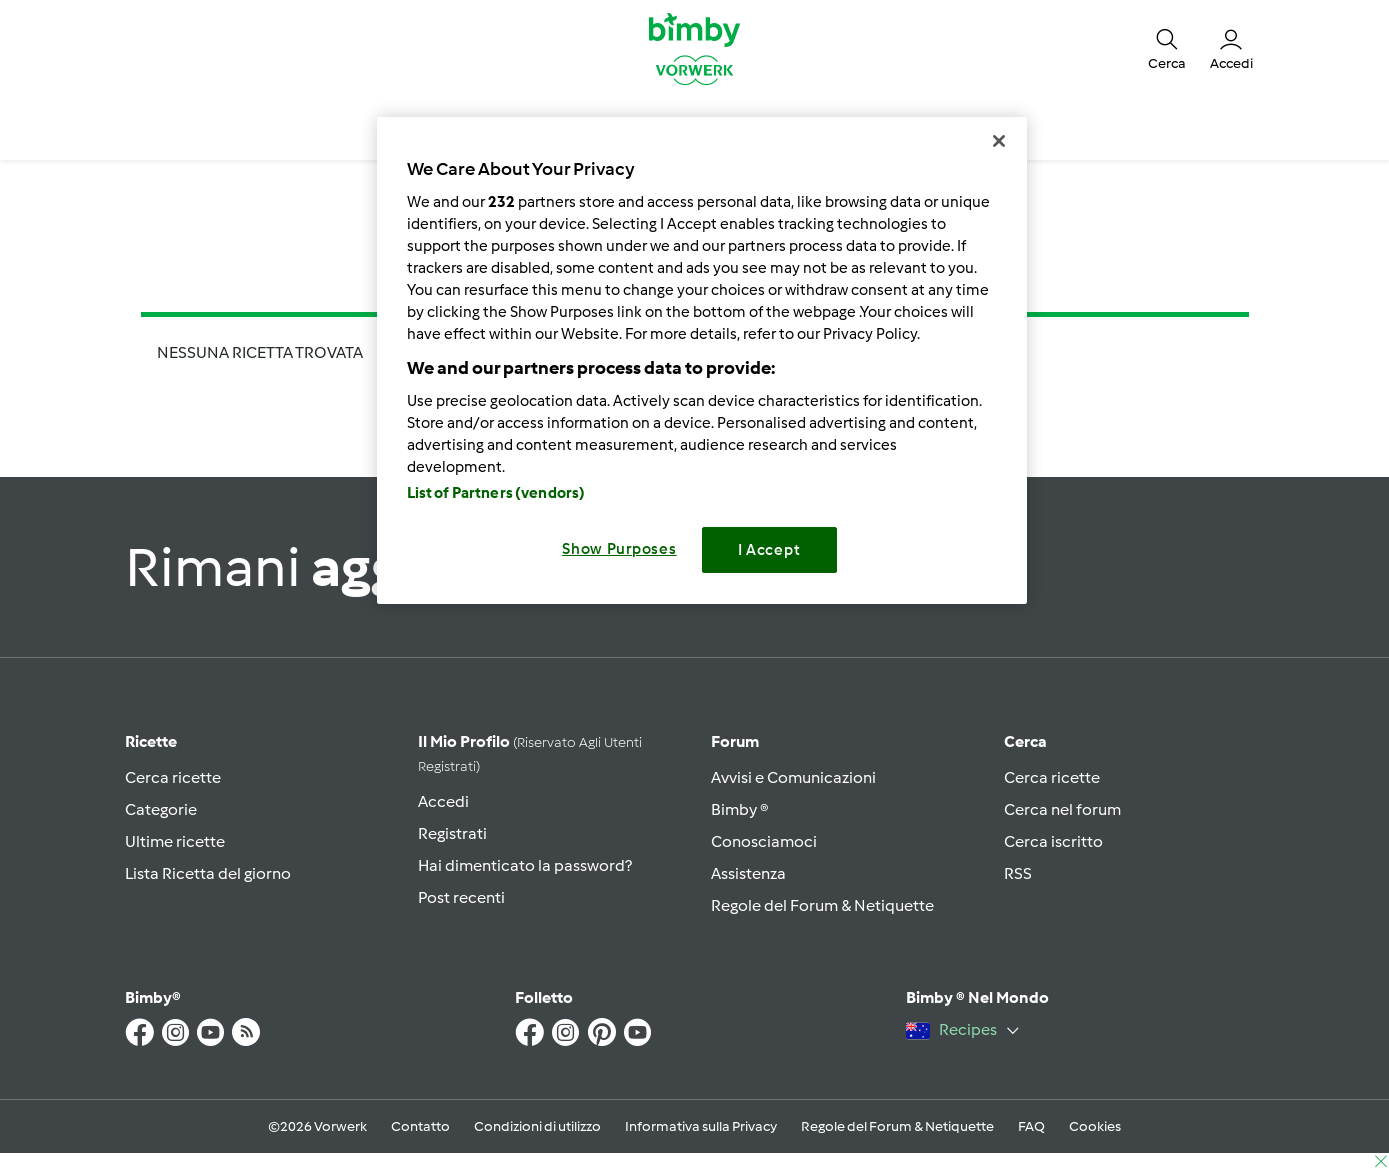  Describe the element at coordinates (461, 897) in the screenshot. I see `Post recenti` at that location.